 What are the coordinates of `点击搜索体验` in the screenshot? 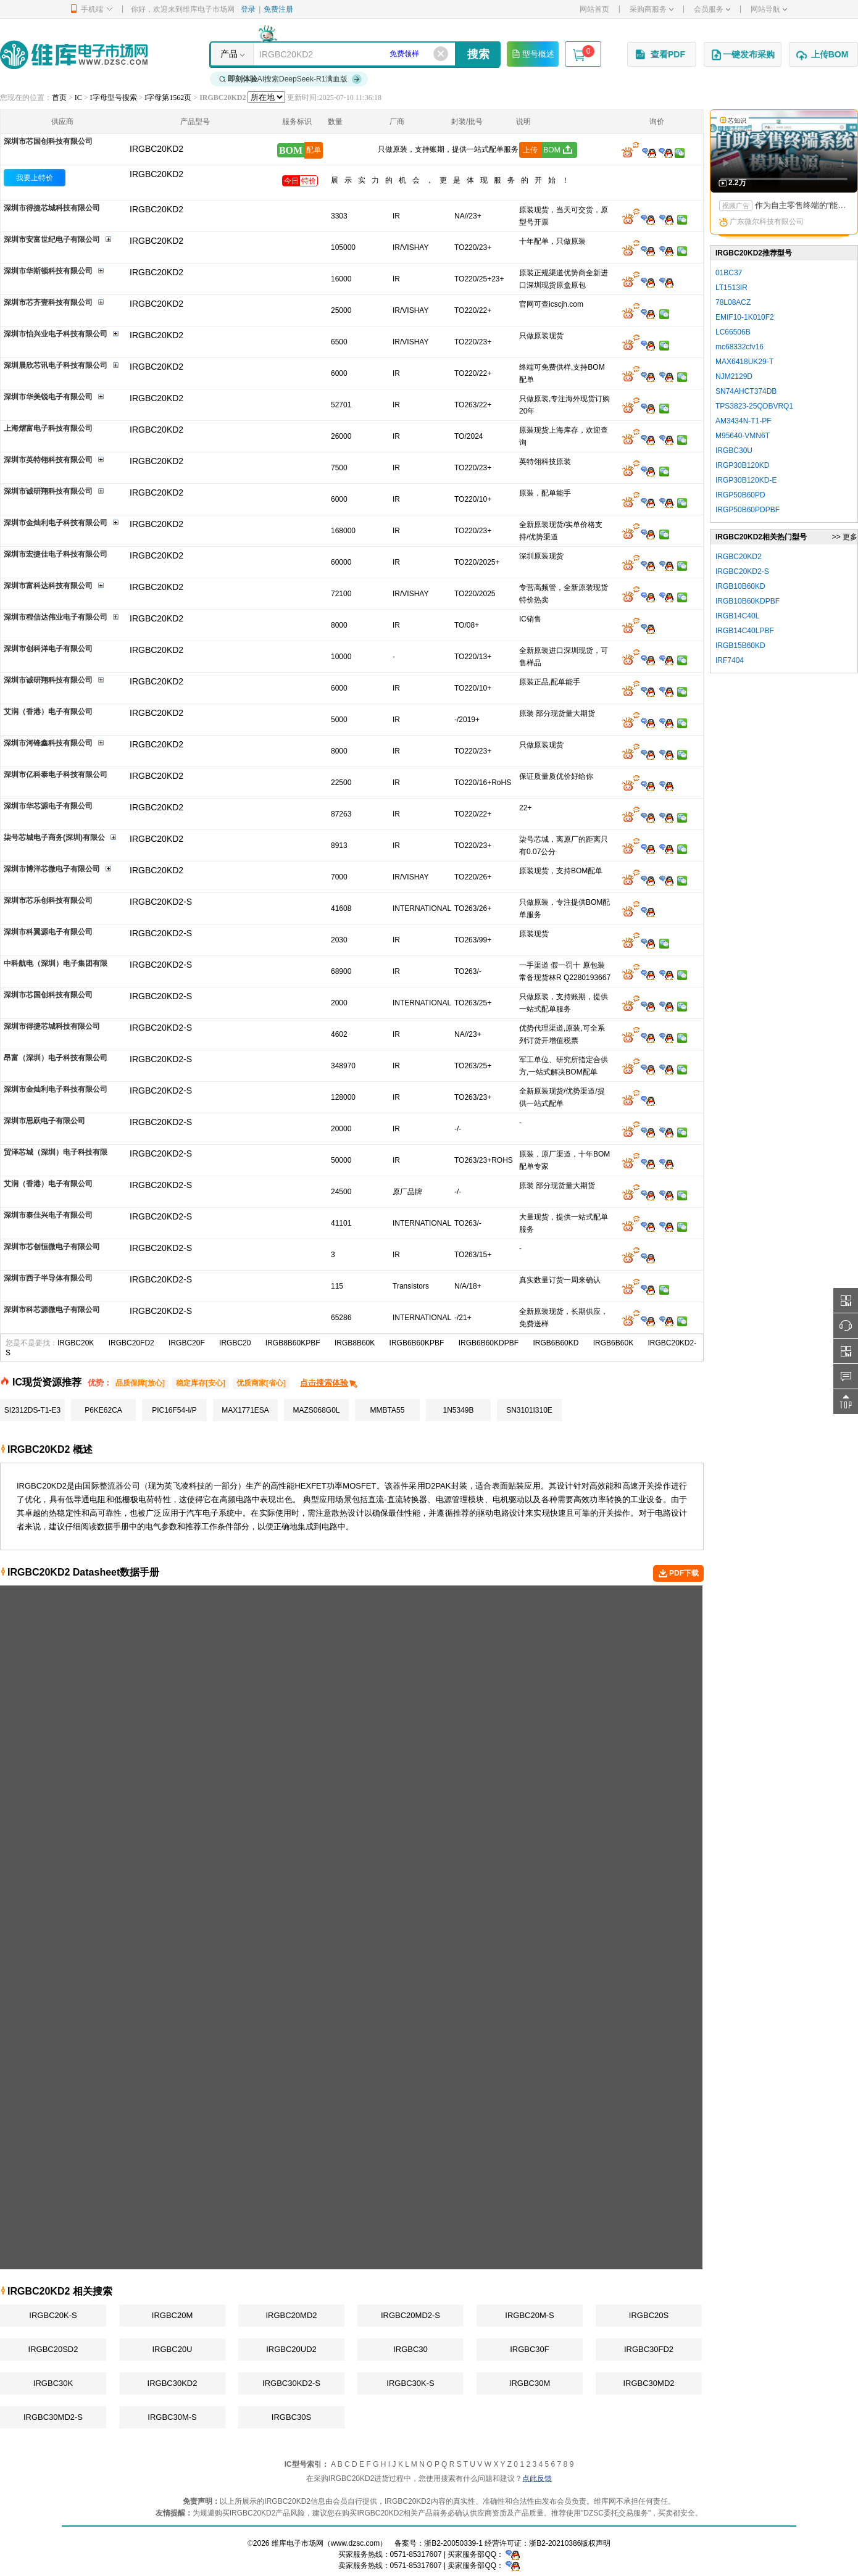 It's located at (329, 1382).